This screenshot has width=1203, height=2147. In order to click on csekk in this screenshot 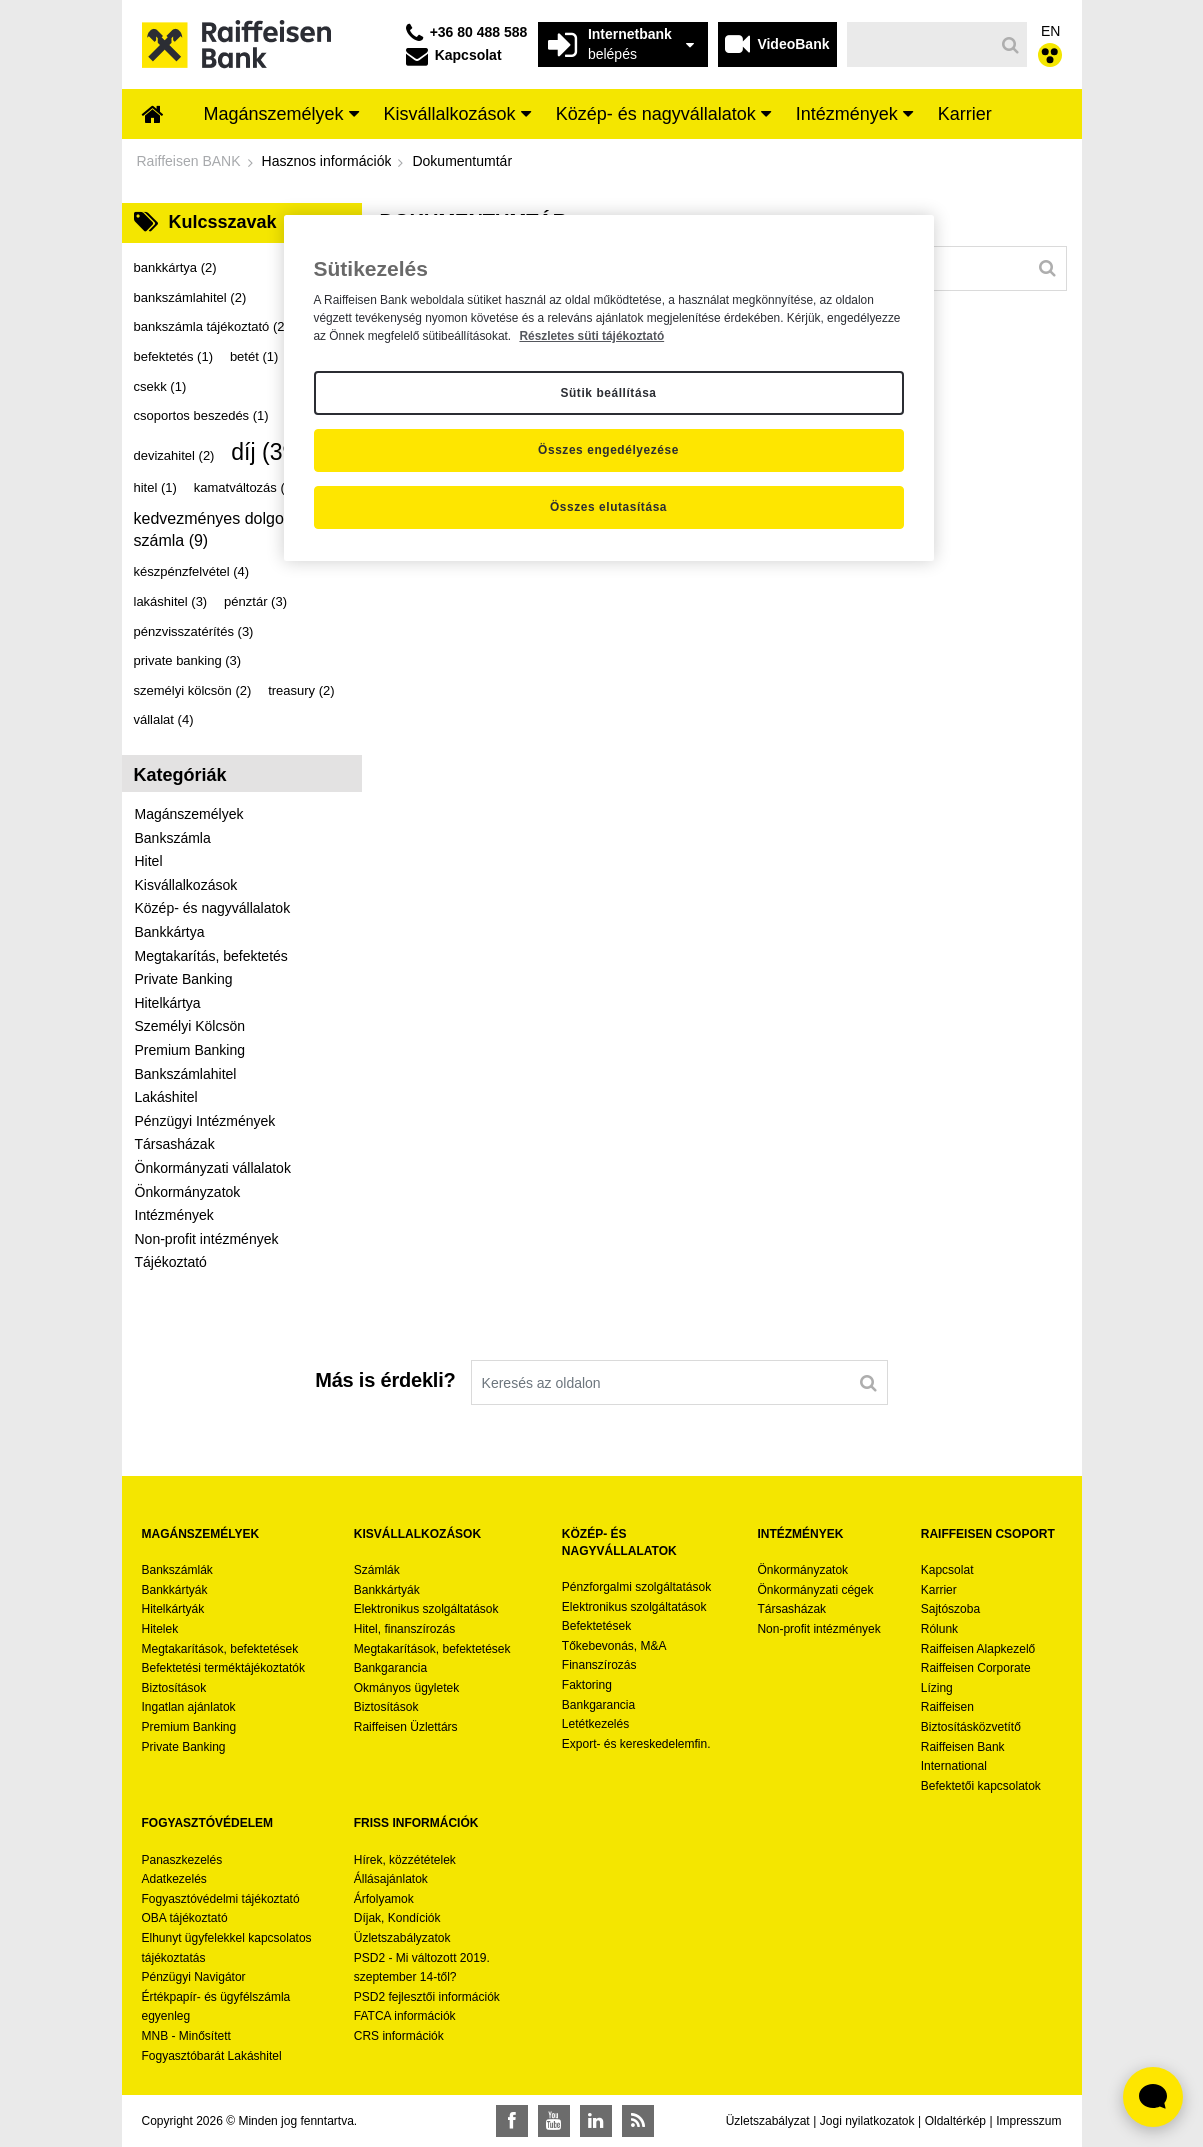, I will do `click(160, 386)`.